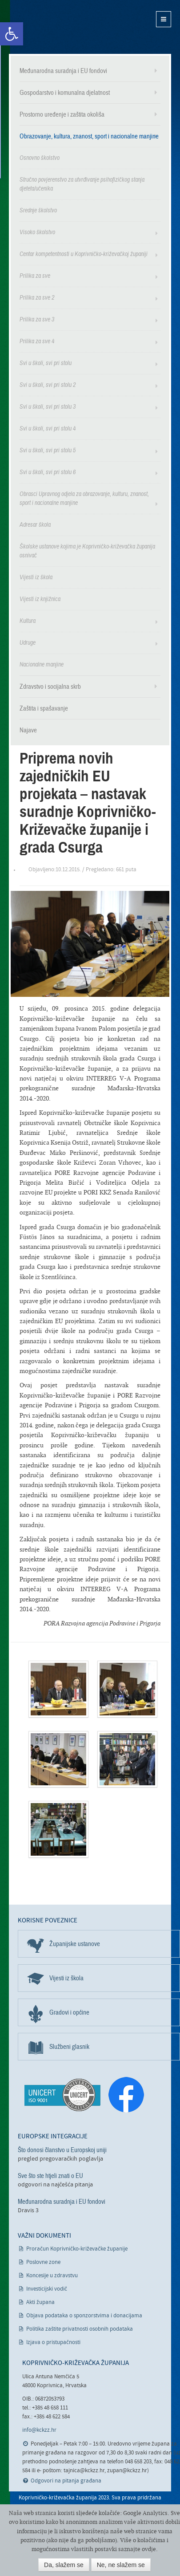 The image size is (180, 2576). I want to click on Adresar škola [link], so click(35, 524).